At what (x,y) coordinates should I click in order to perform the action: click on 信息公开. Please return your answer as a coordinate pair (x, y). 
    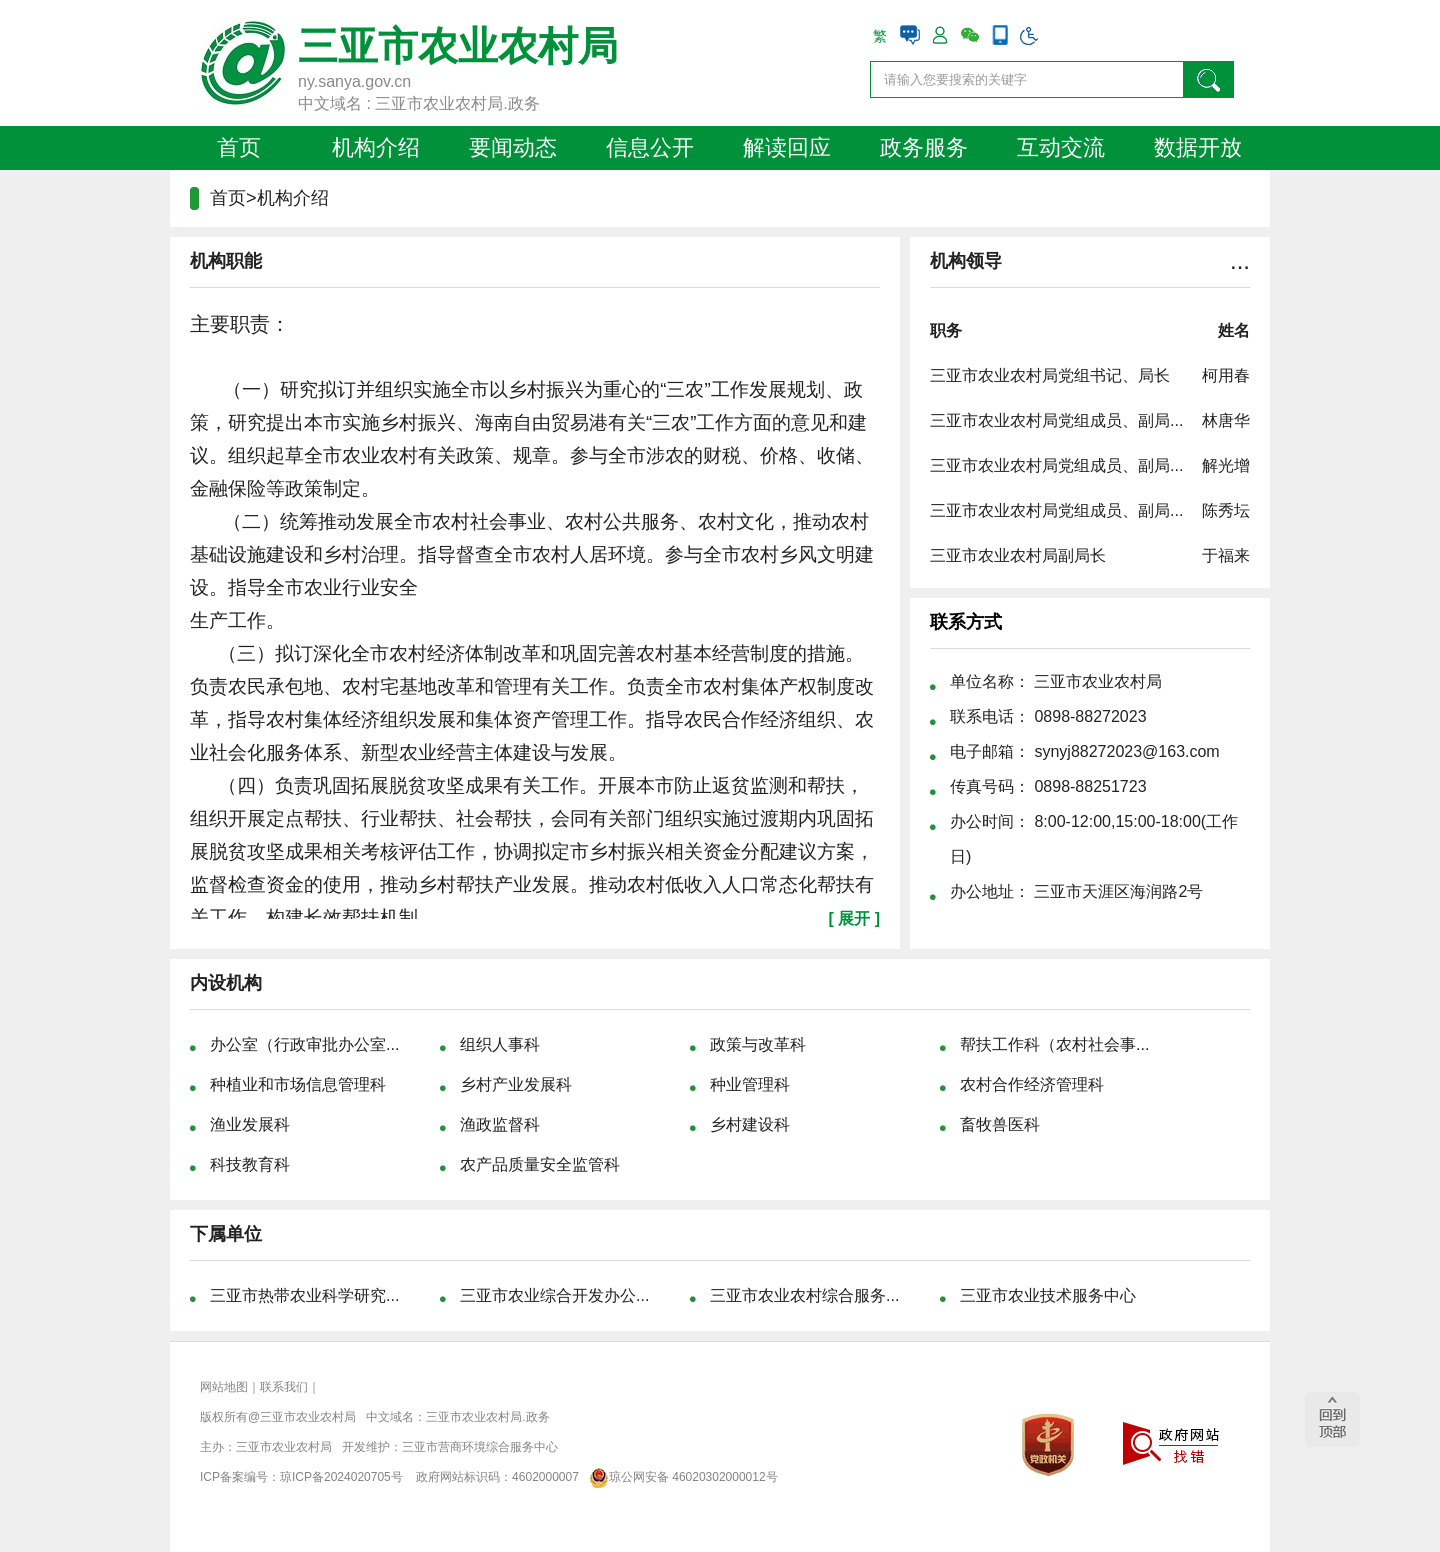
    Looking at the image, I should click on (650, 147).